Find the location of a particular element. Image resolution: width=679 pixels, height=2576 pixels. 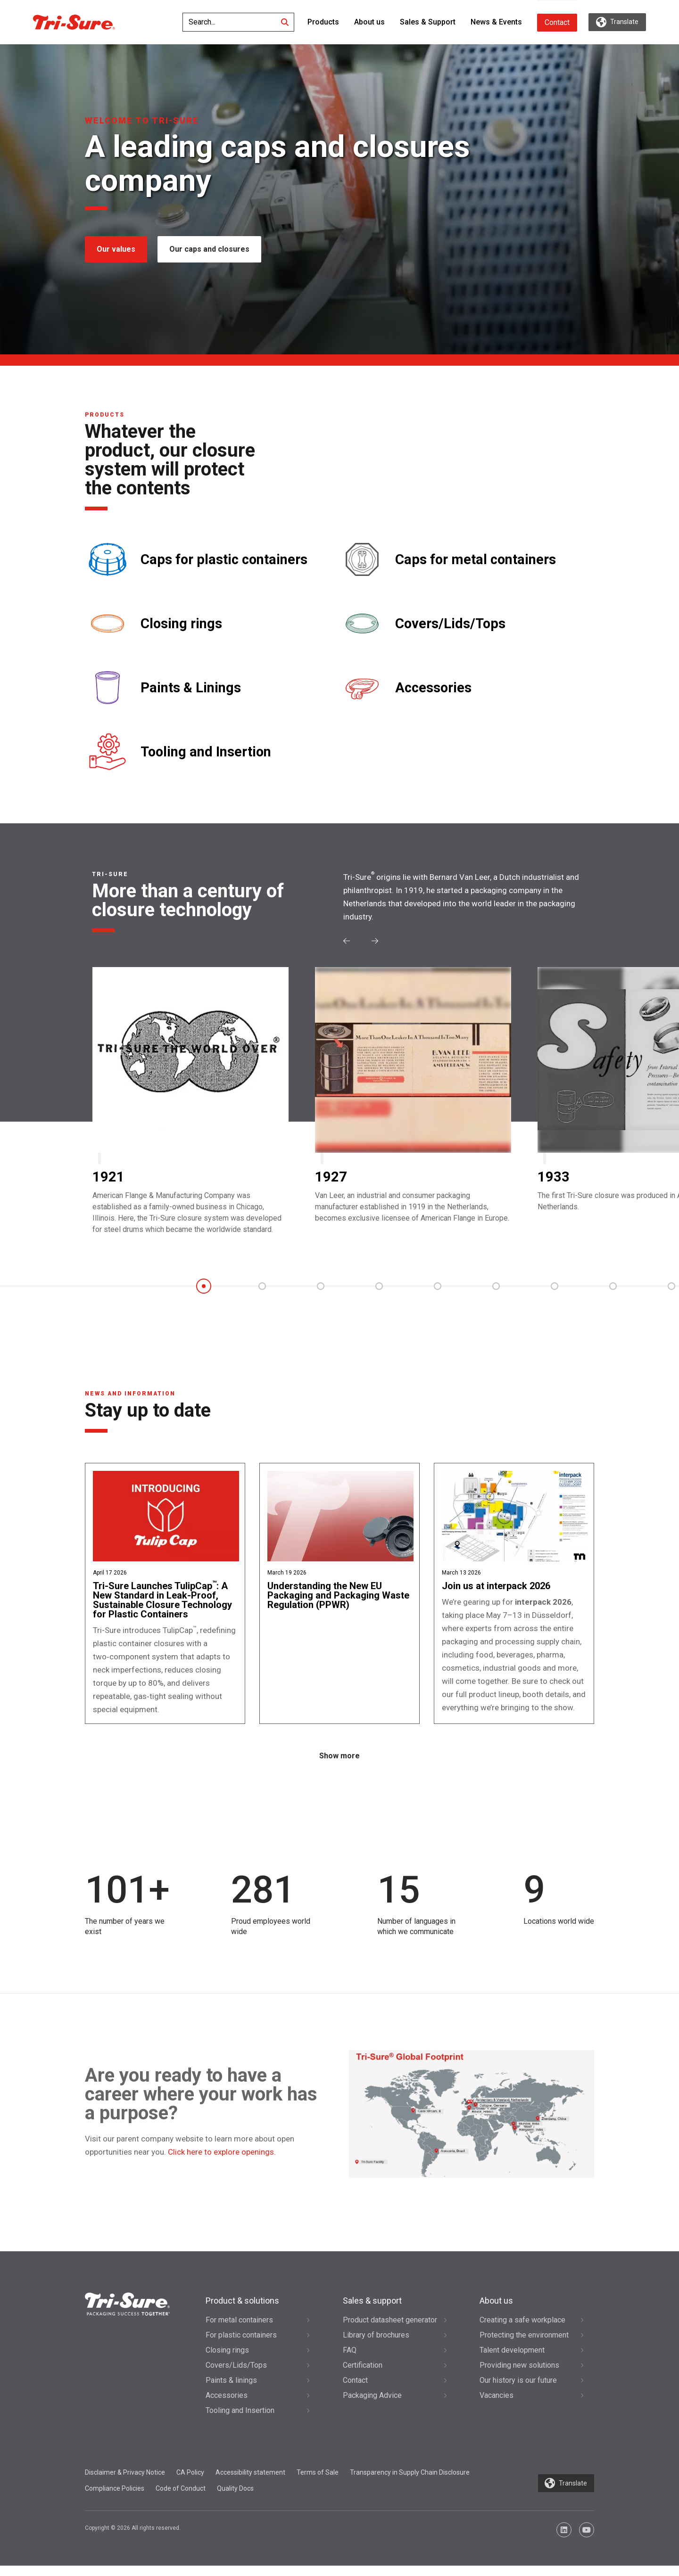

Transparency in Supply Chain Disclosure is located at coordinates (410, 2482).